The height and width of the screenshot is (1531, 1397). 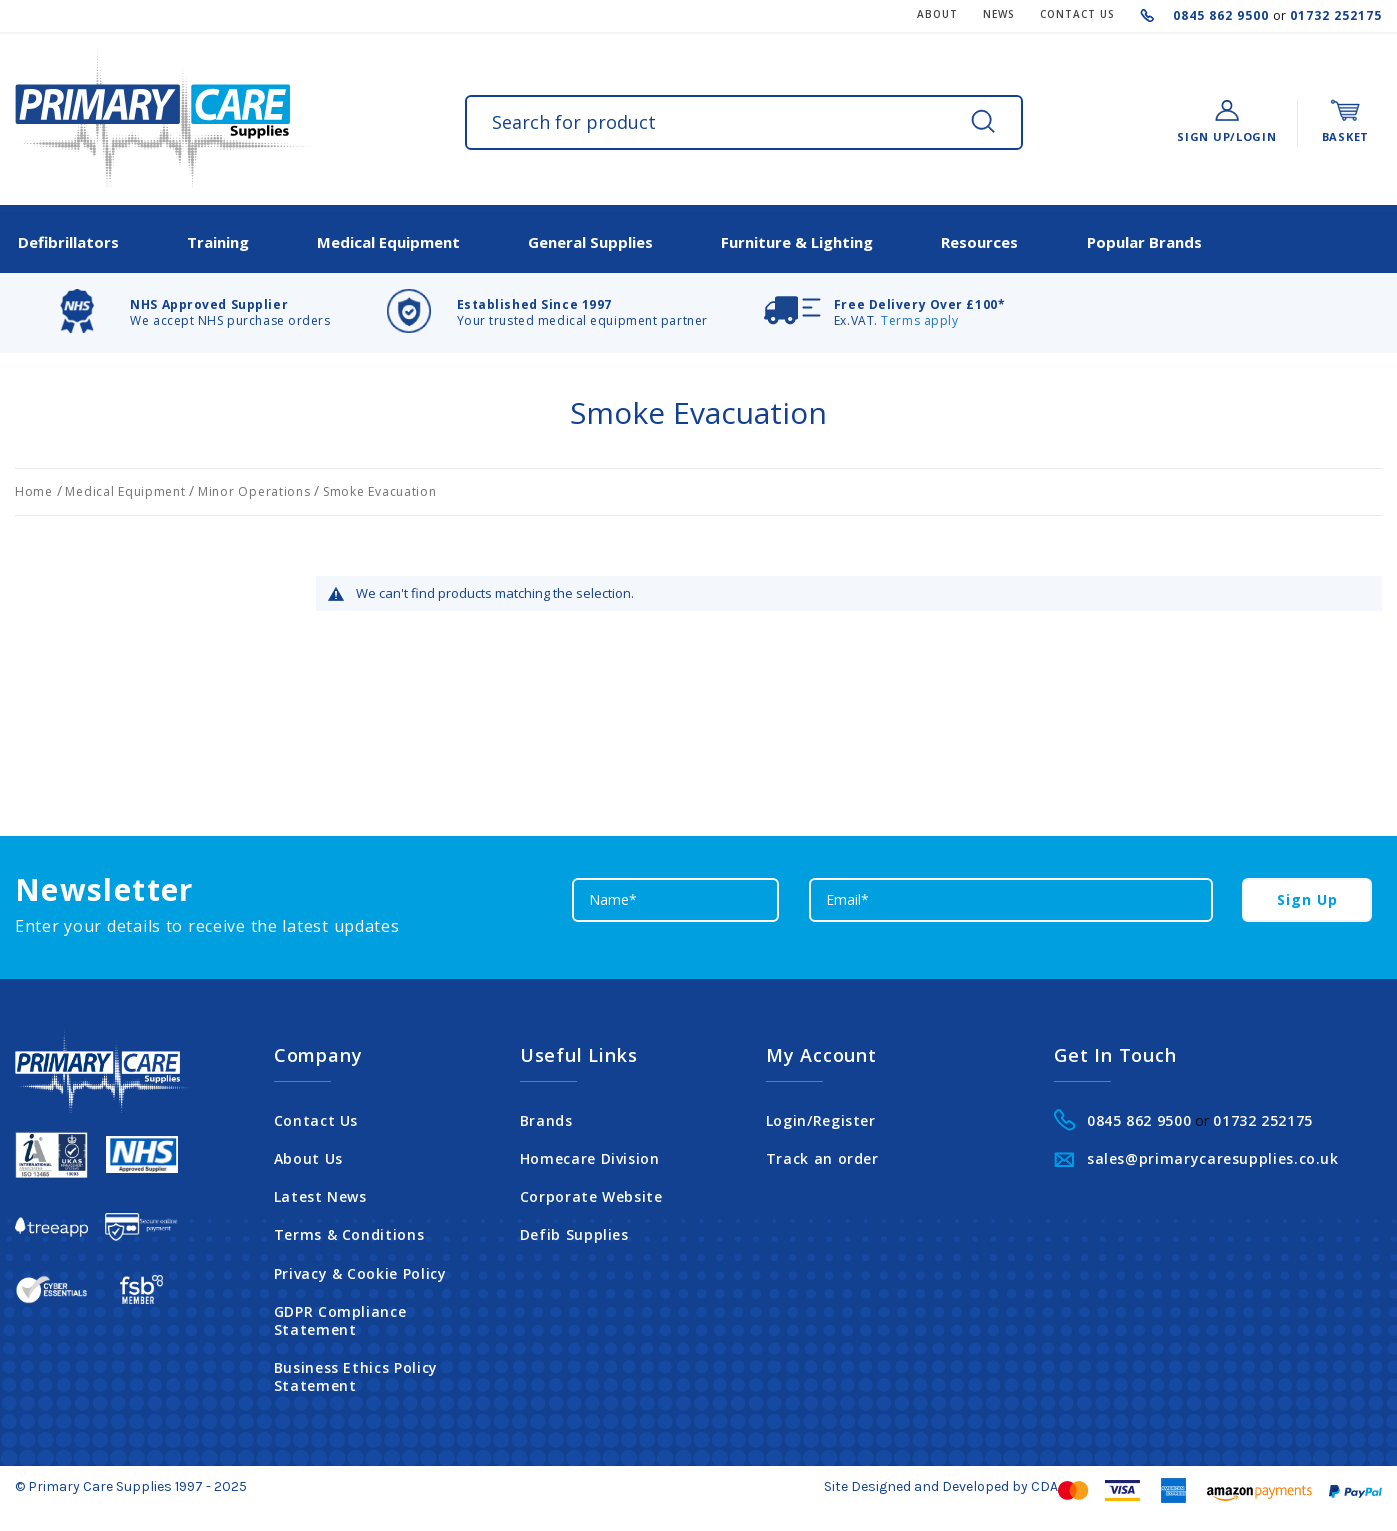 I want to click on Defib Supplies, so click(x=574, y=1229).